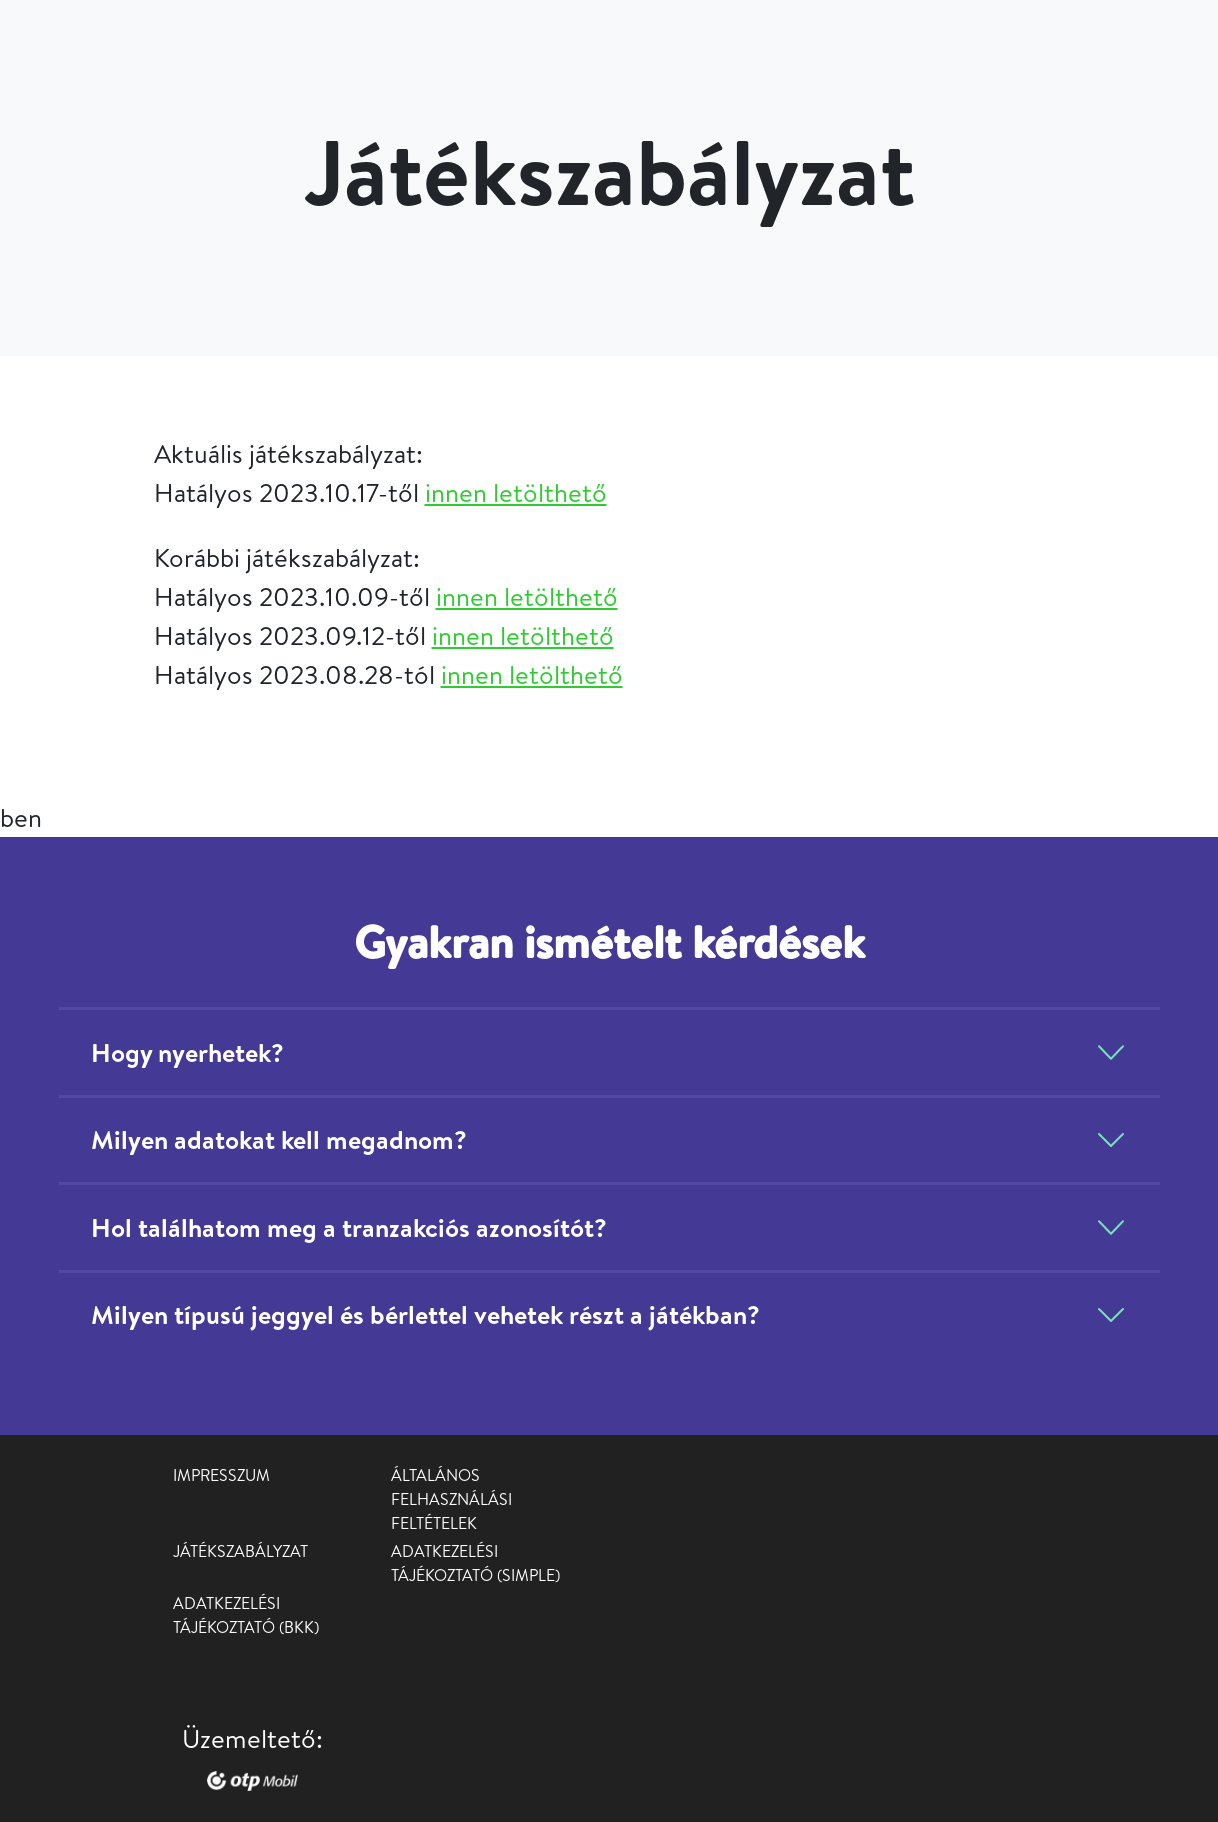 Image resolution: width=1218 pixels, height=1822 pixels. Describe the element at coordinates (451, 1499) in the screenshot. I see `Általános Felhasználási Feltételek` at that location.